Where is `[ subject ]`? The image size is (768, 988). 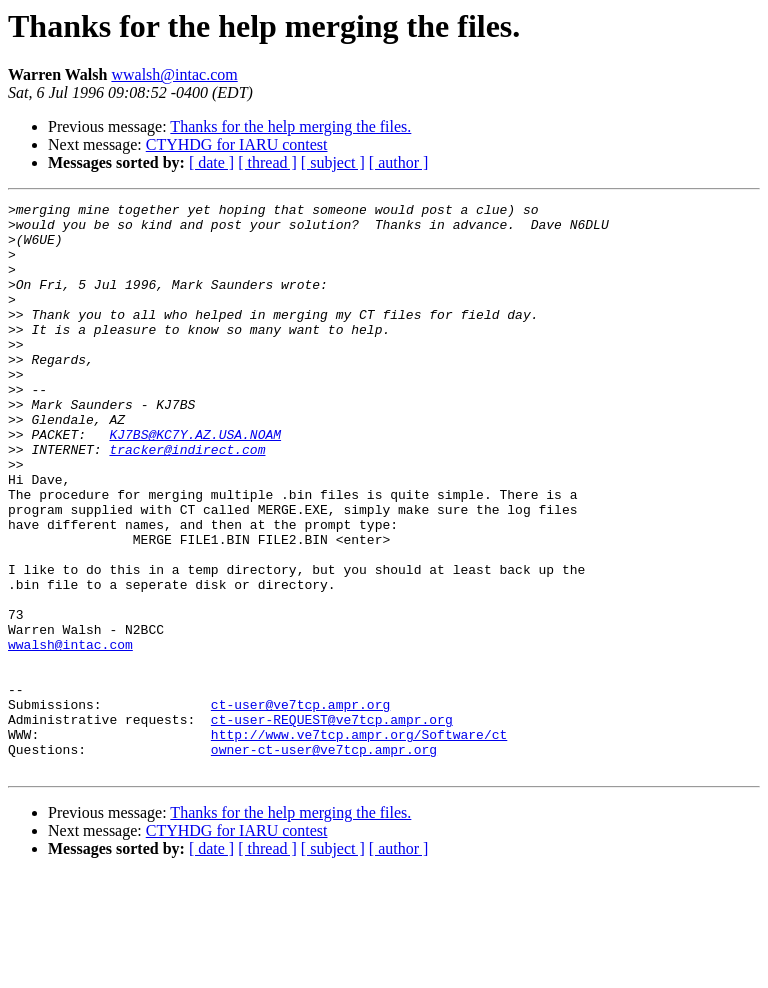
[ subject ] is located at coordinates (333, 162).